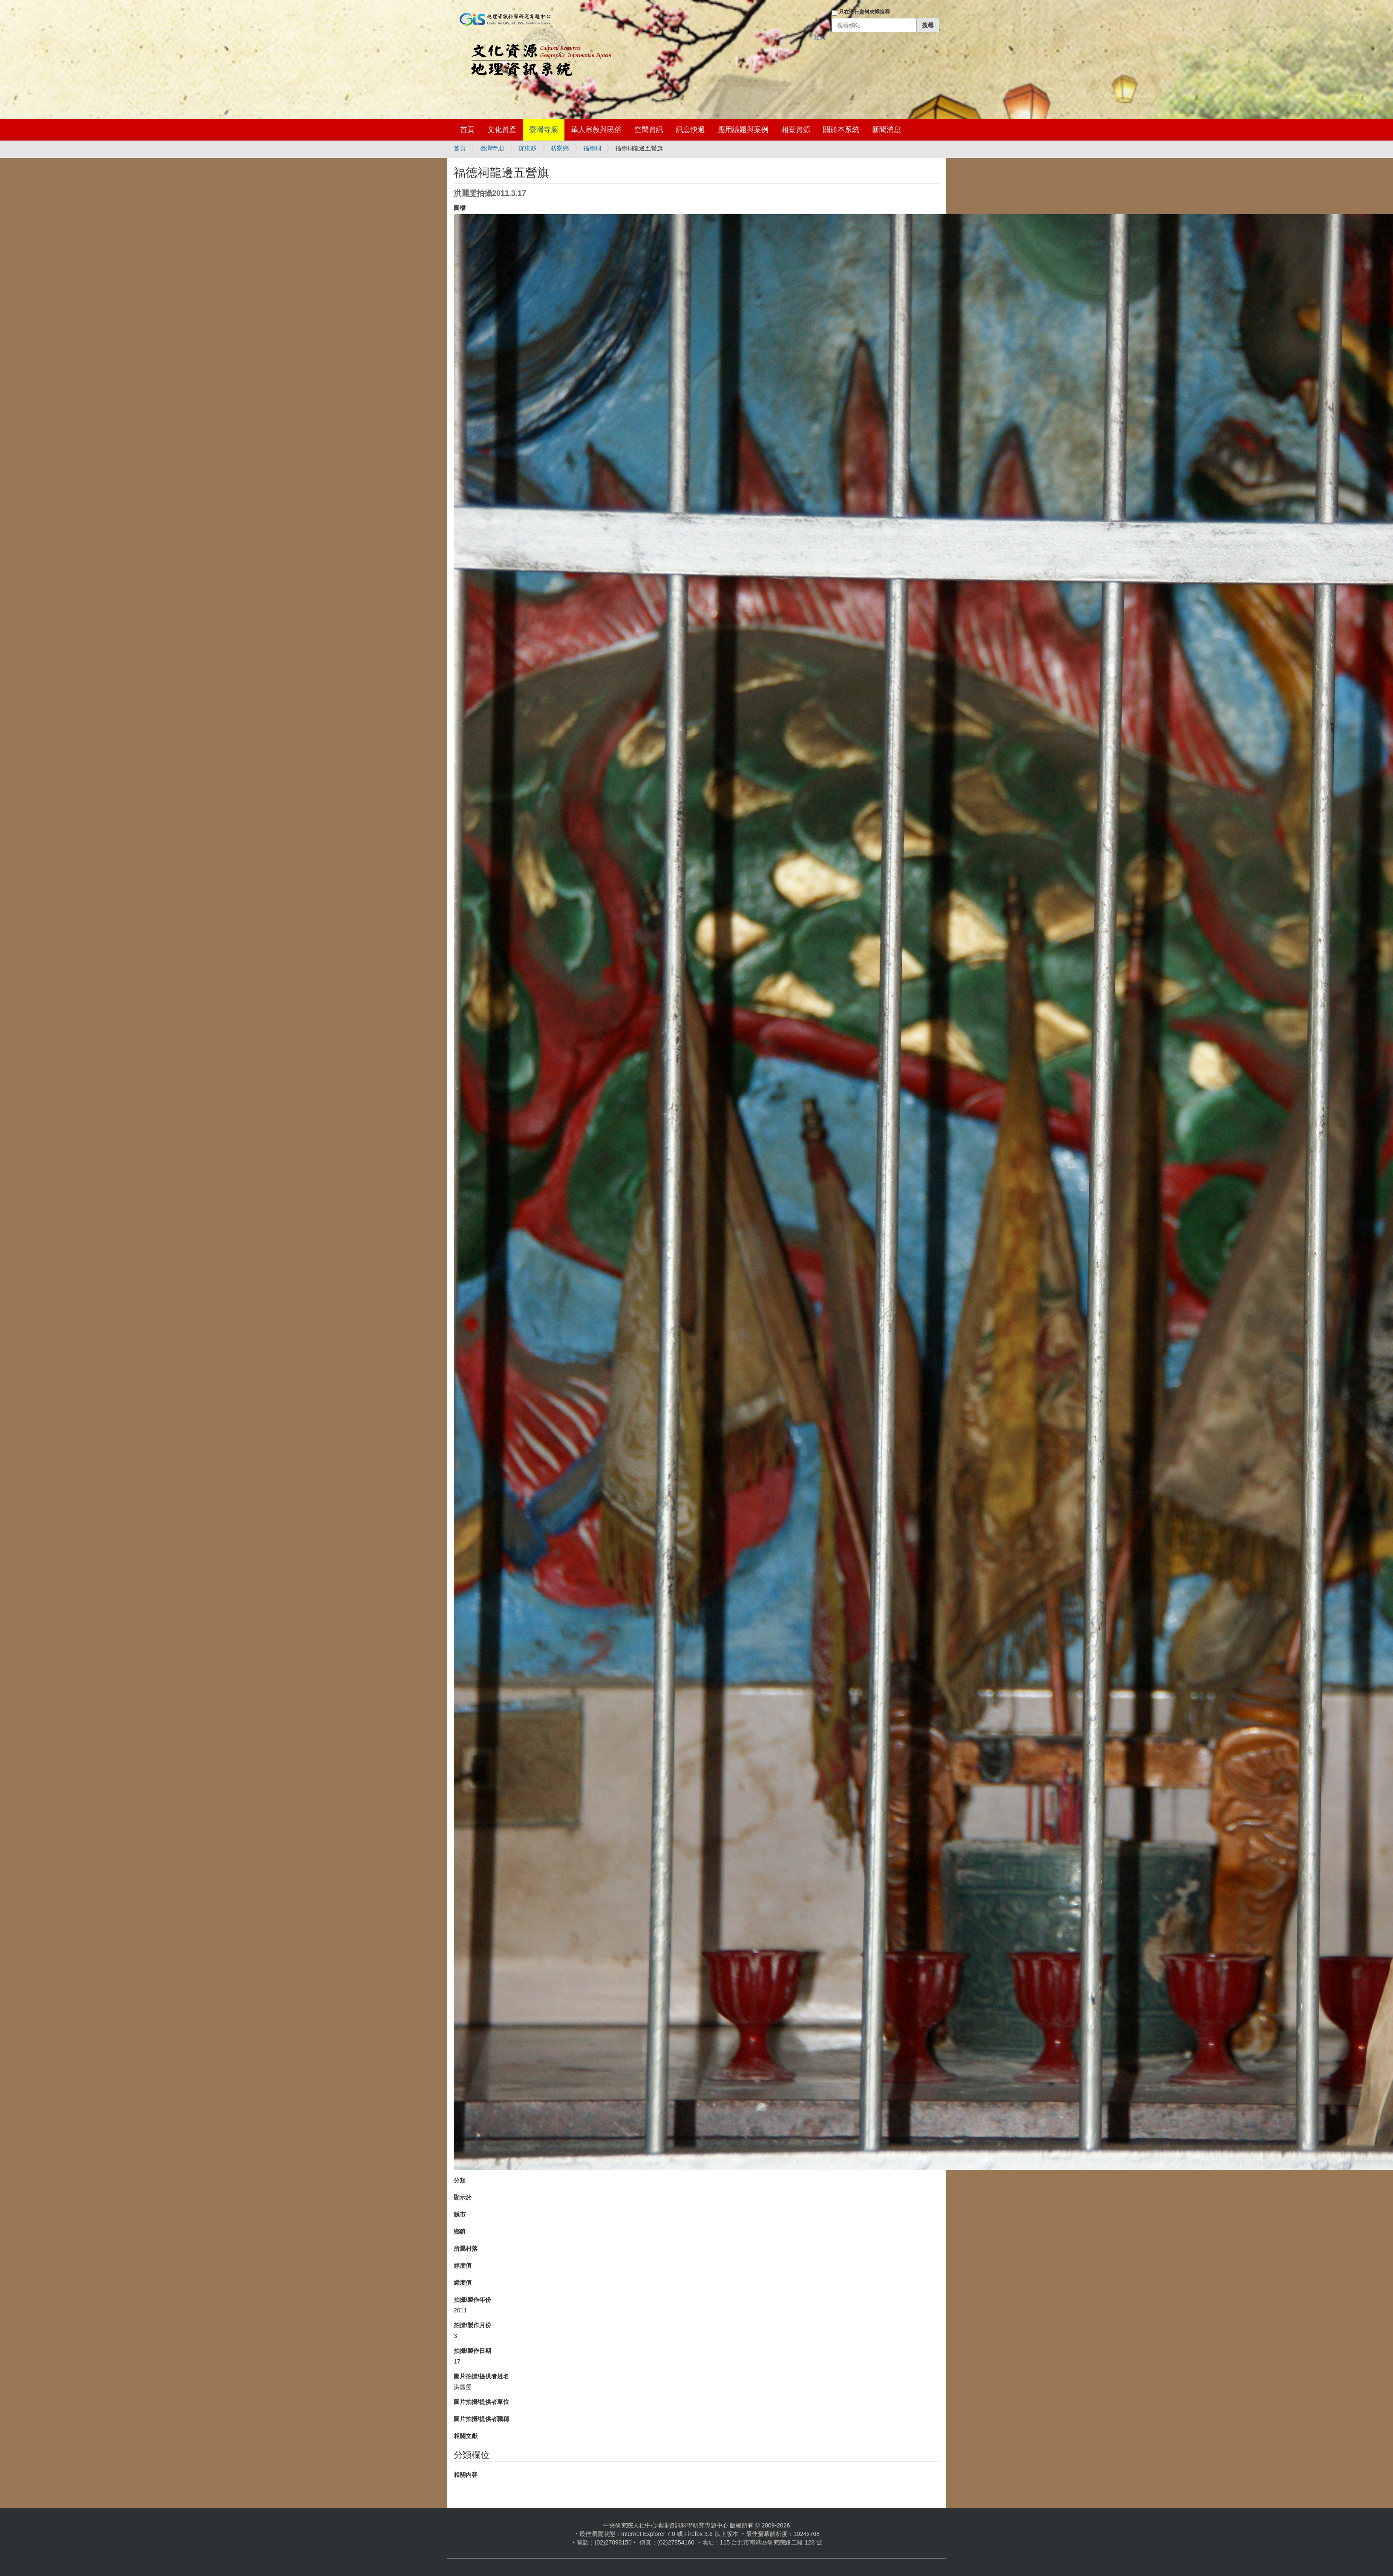  Describe the element at coordinates (820, 37) in the screenshot. I see `登入` at that location.